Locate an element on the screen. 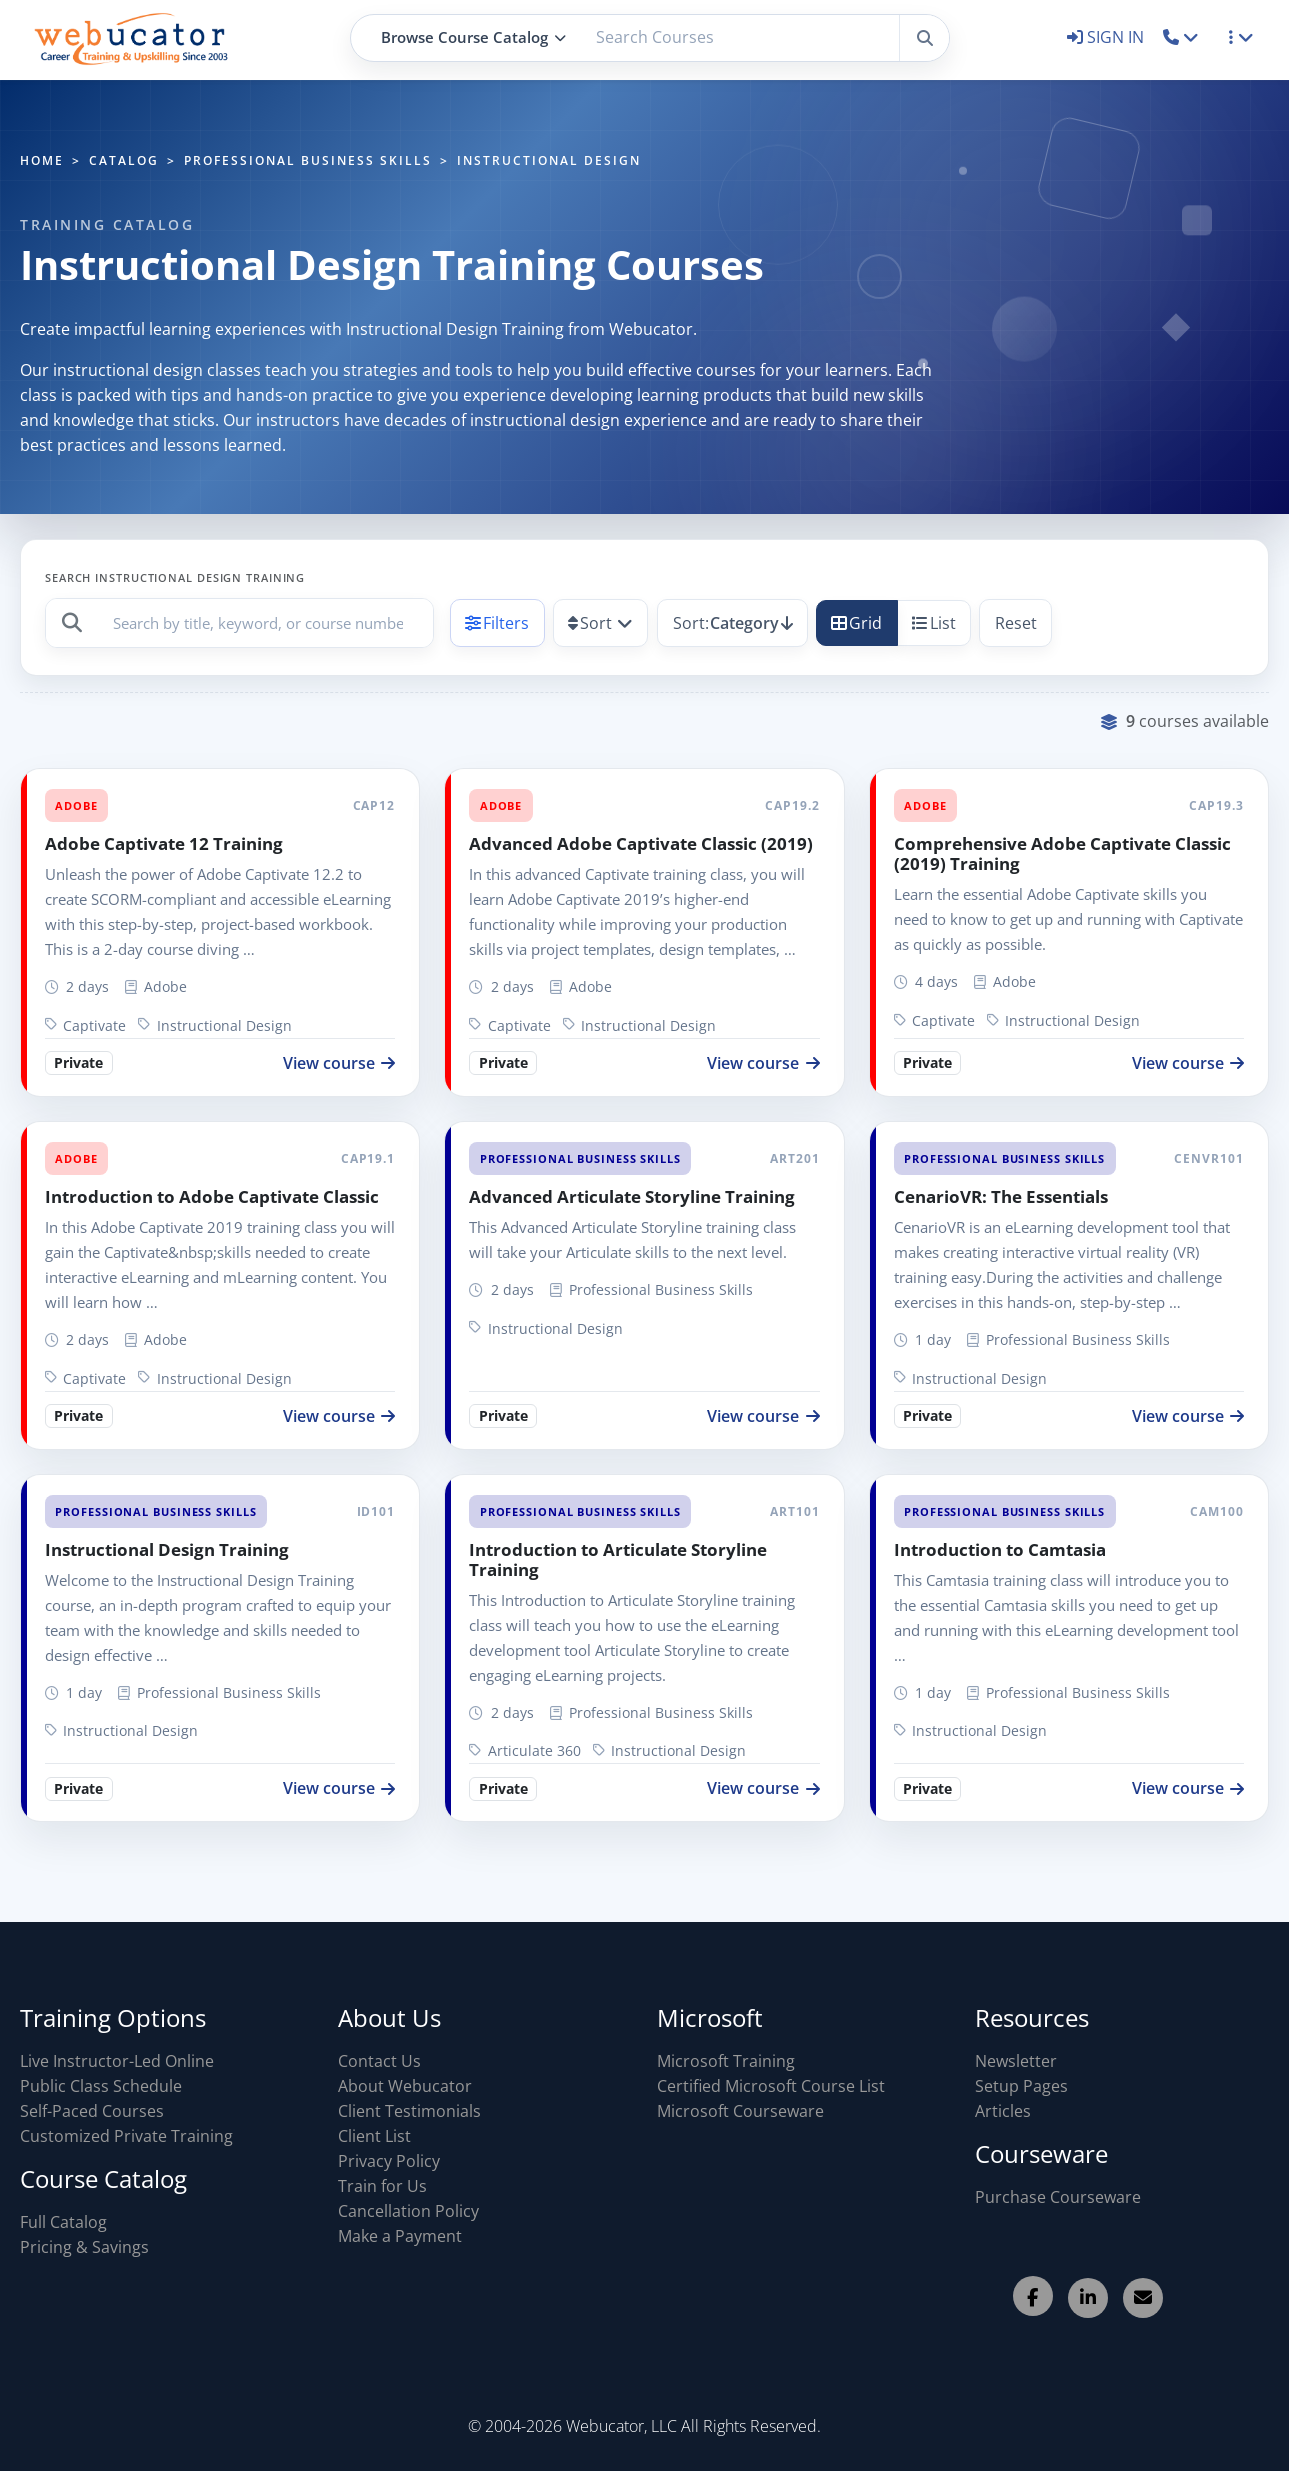 This screenshot has height=2472, width=1289. Adobe Captivate 12 Training is located at coordinates (164, 843).